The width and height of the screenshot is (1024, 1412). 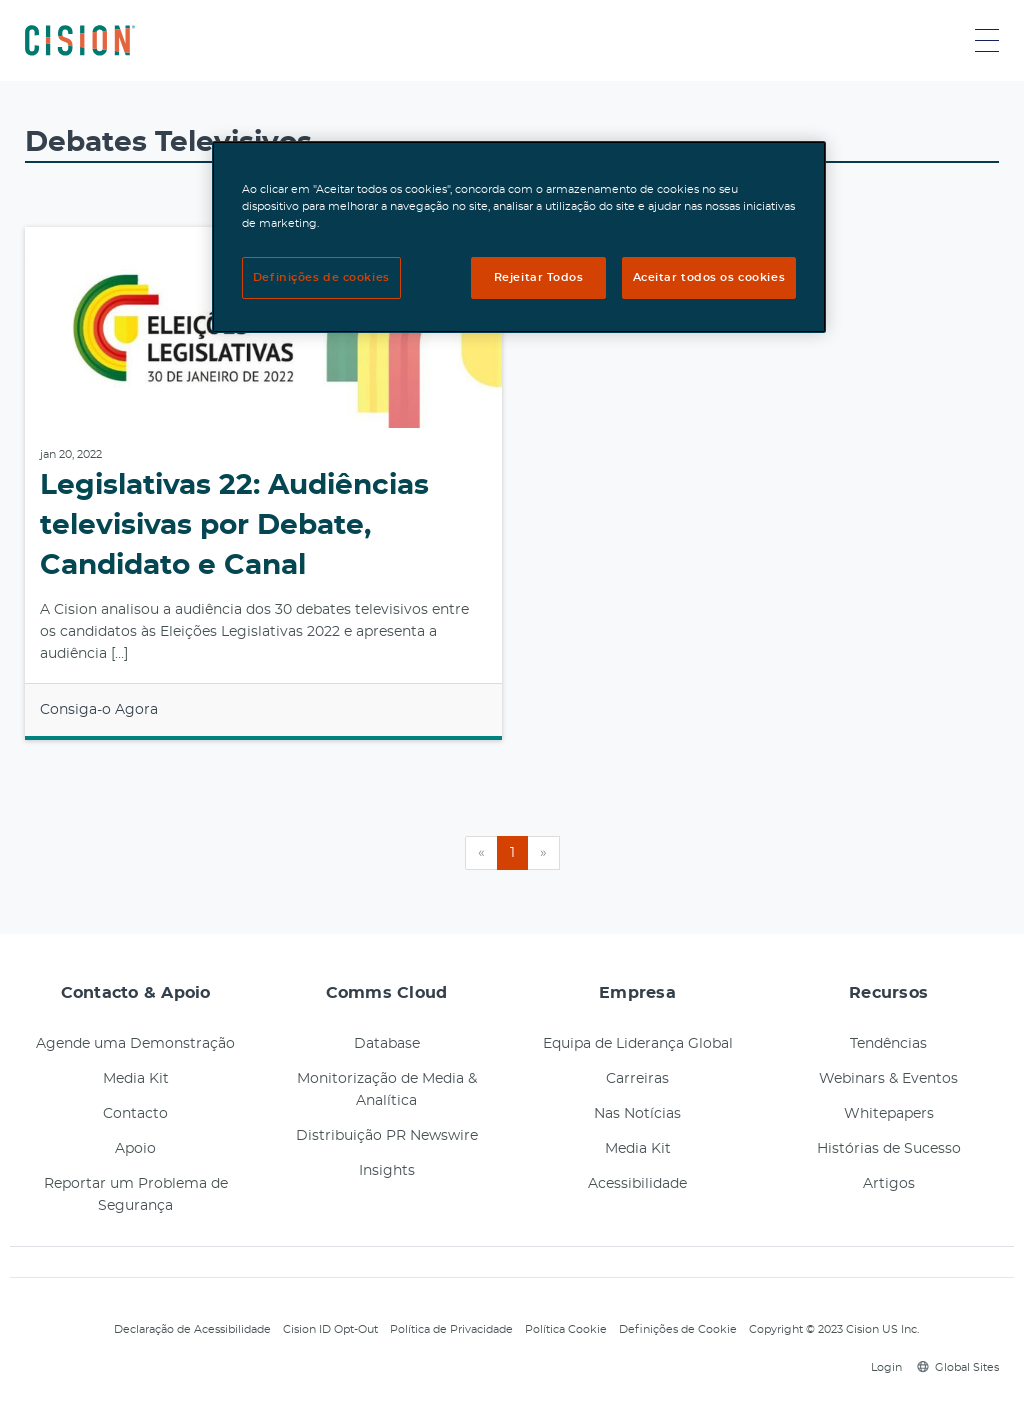 What do you see at coordinates (387, 1136) in the screenshot?
I see `Distribuição PR Newswire` at bounding box center [387, 1136].